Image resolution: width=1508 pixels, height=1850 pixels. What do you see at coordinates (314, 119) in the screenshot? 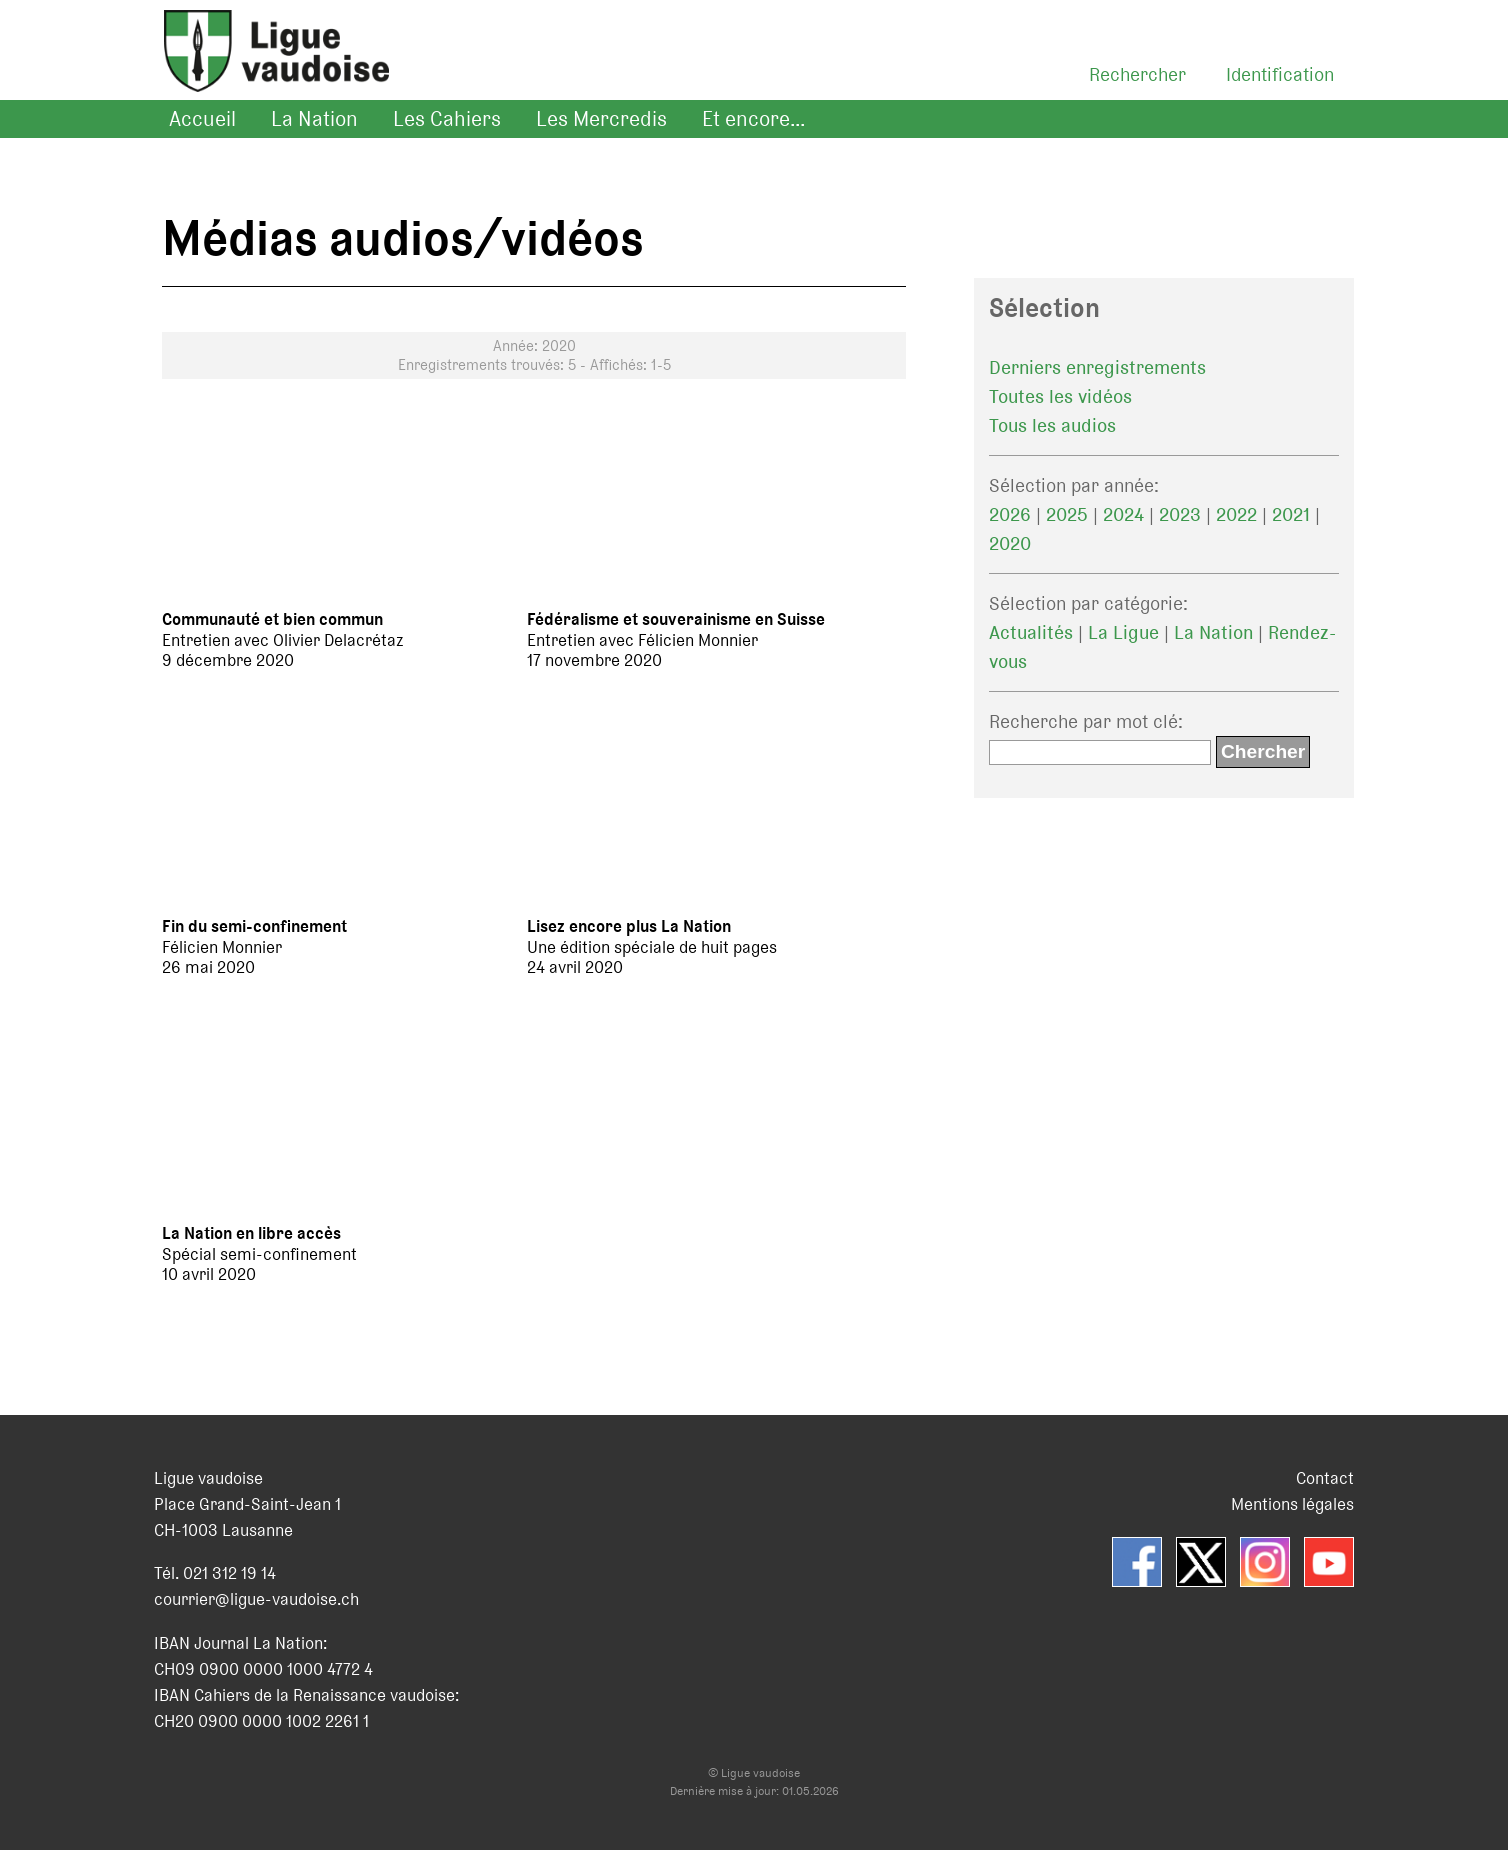
I see `La Nation` at bounding box center [314, 119].